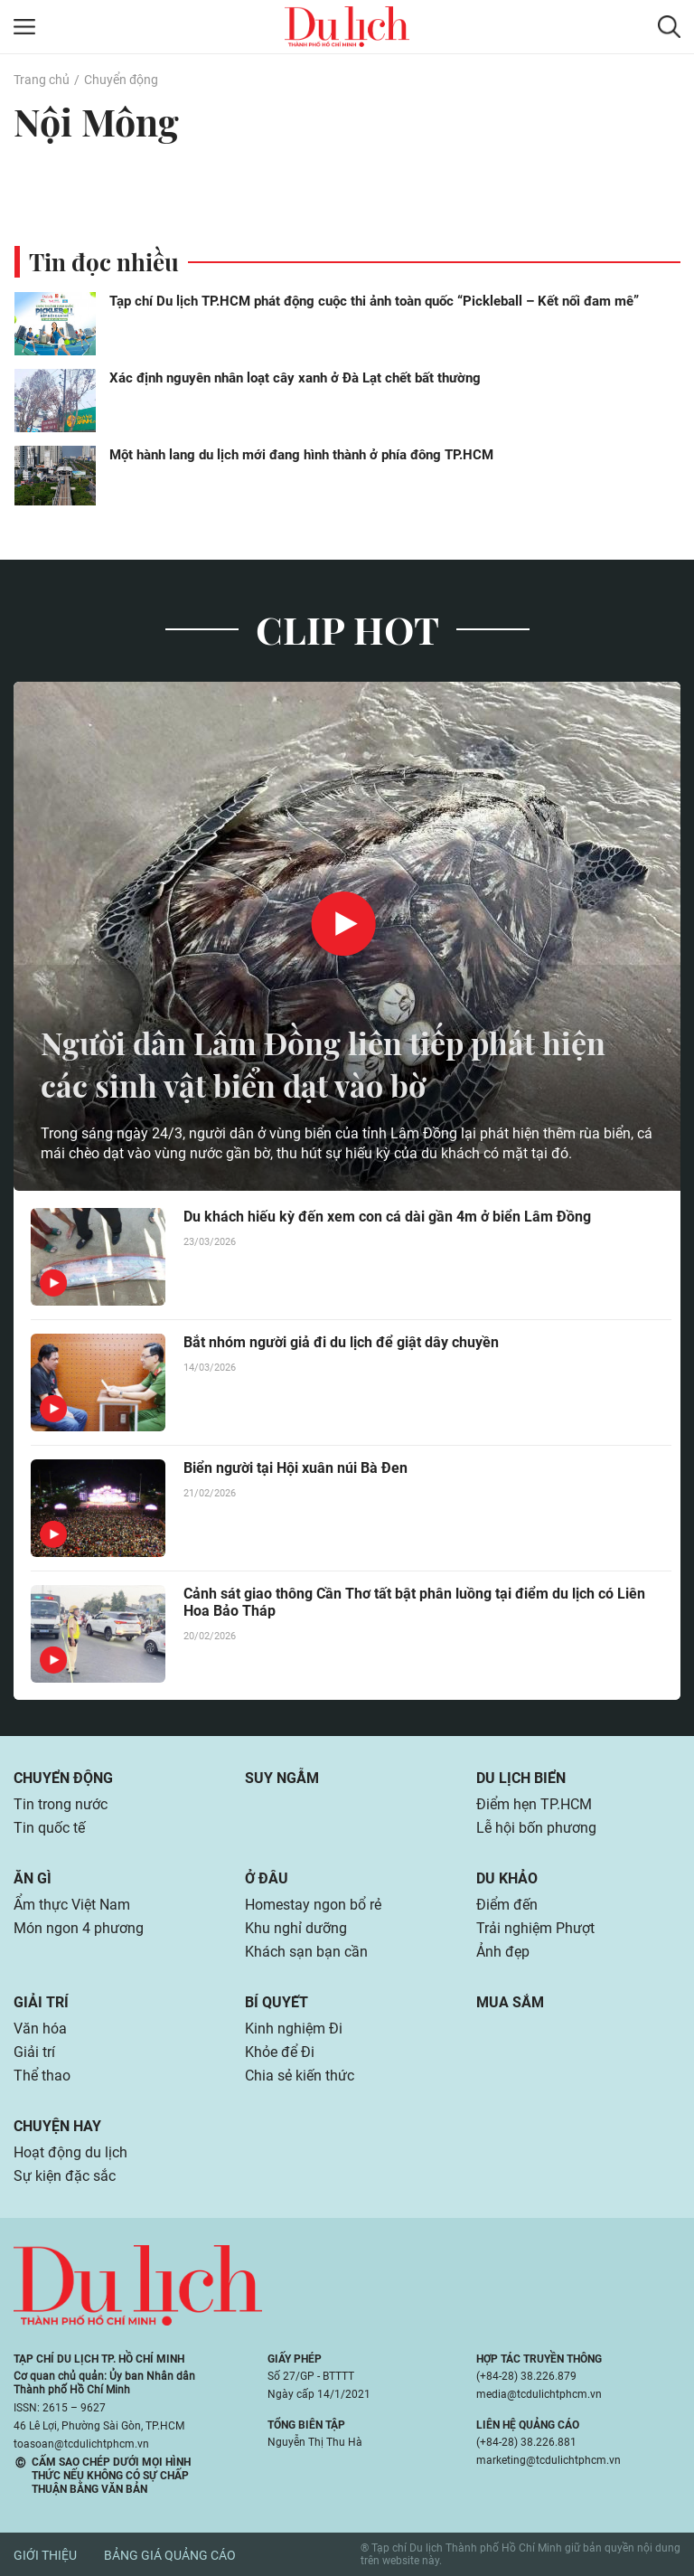 Image resolution: width=694 pixels, height=2576 pixels. What do you see at coordinates (507, 1878) in the screenshot?
I see `Du khảo` at bounding box center [507, 1878].